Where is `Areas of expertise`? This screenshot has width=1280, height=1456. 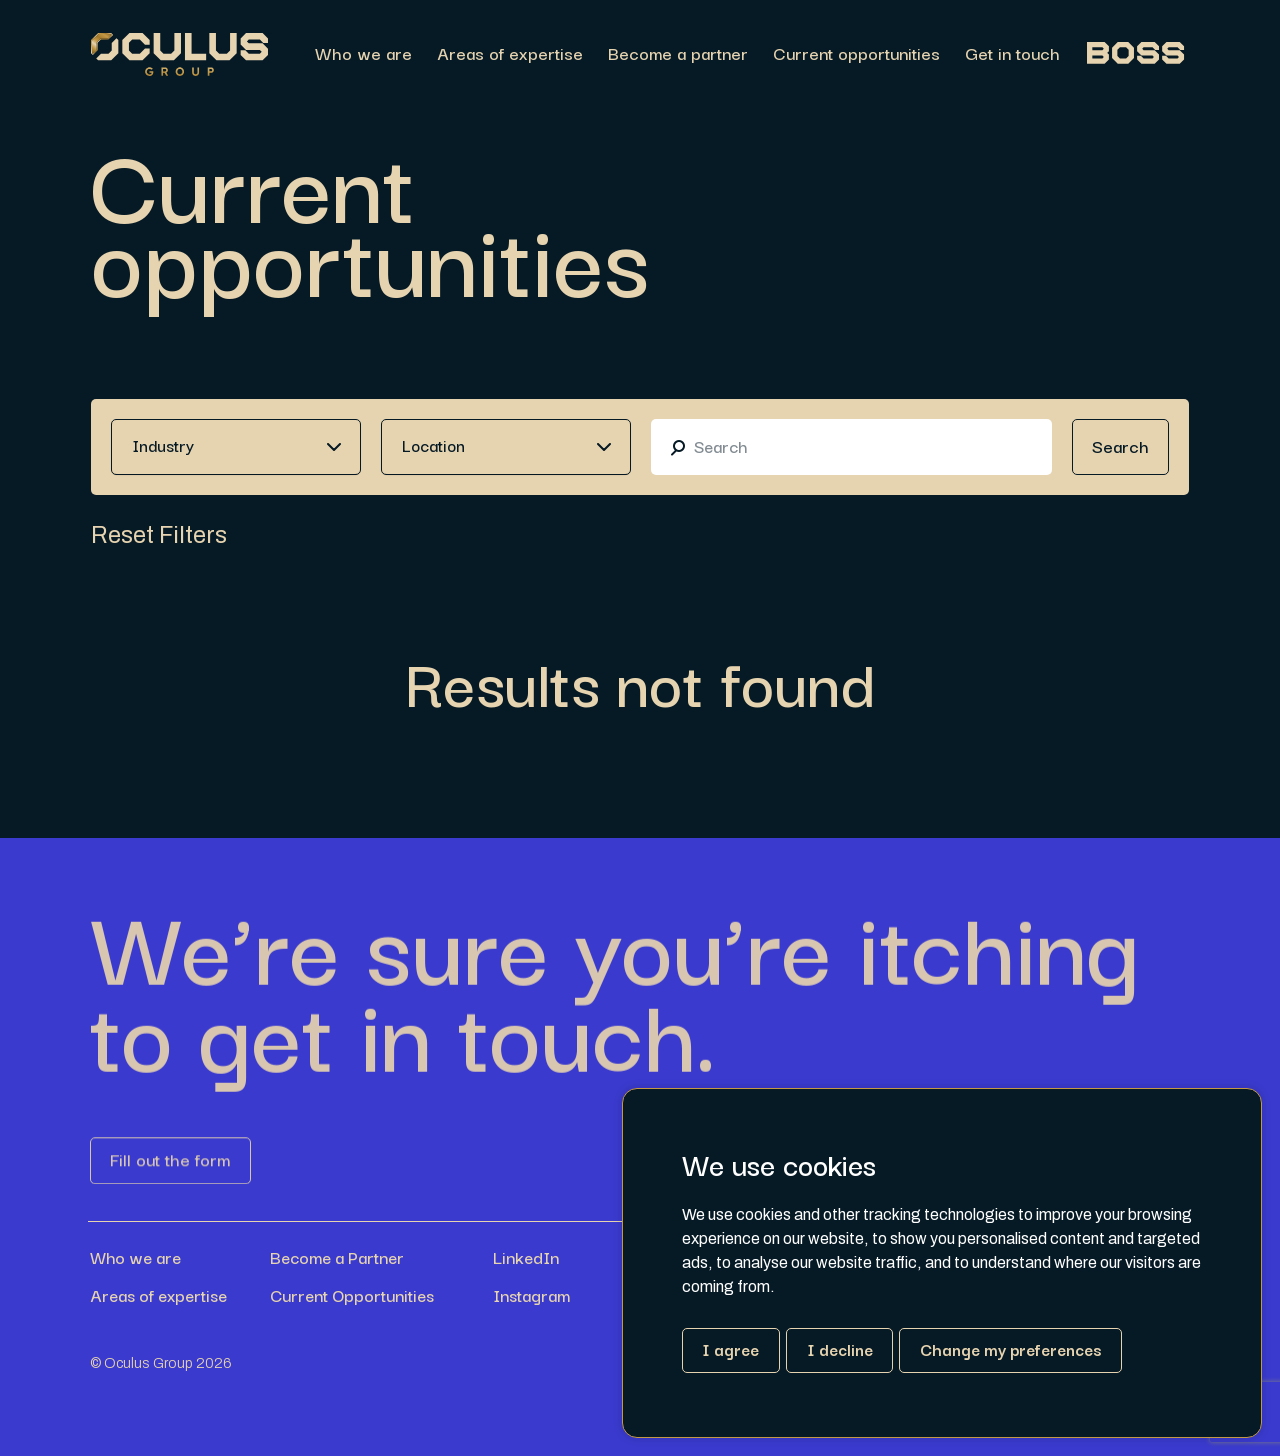
Areas of expertise is located at coordinates (510, 54).